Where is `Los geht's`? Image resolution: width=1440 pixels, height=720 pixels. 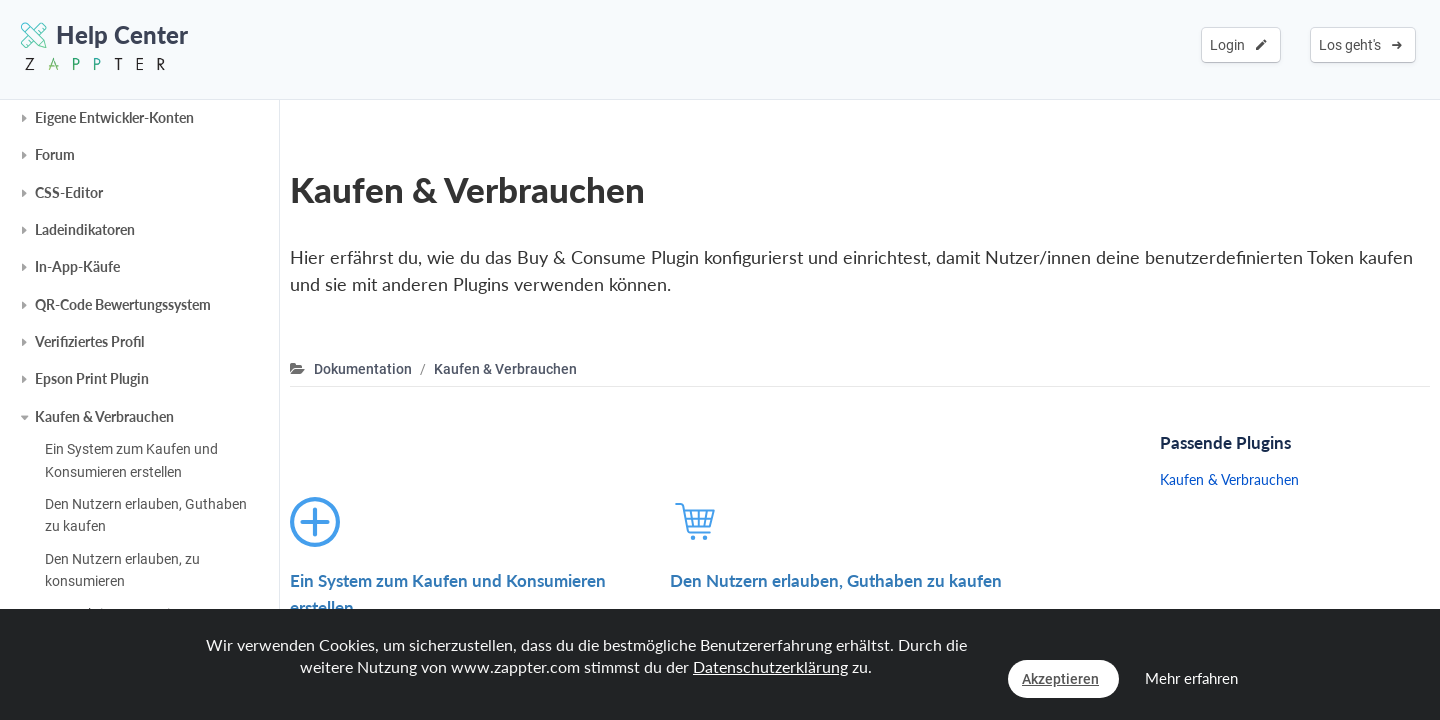
Los geht's is located at coordinates (1360, 45).